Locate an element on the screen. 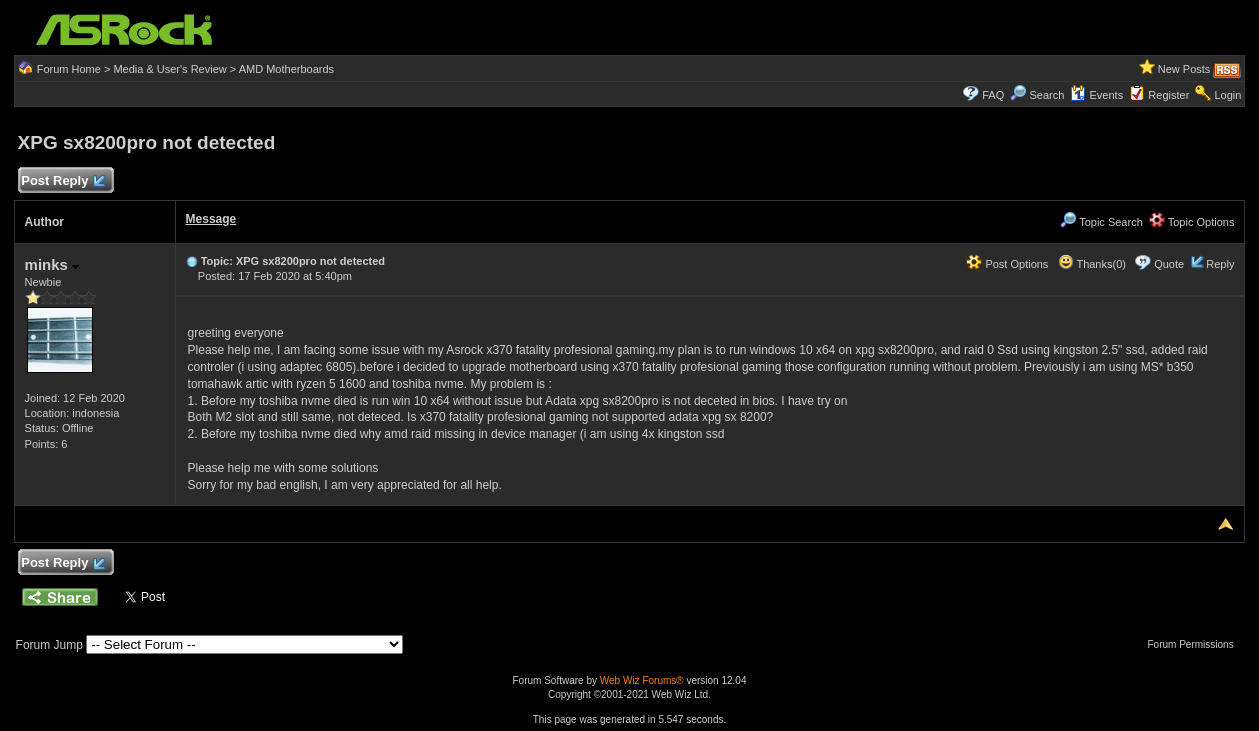  Login is located at coordinates (1227, 95).